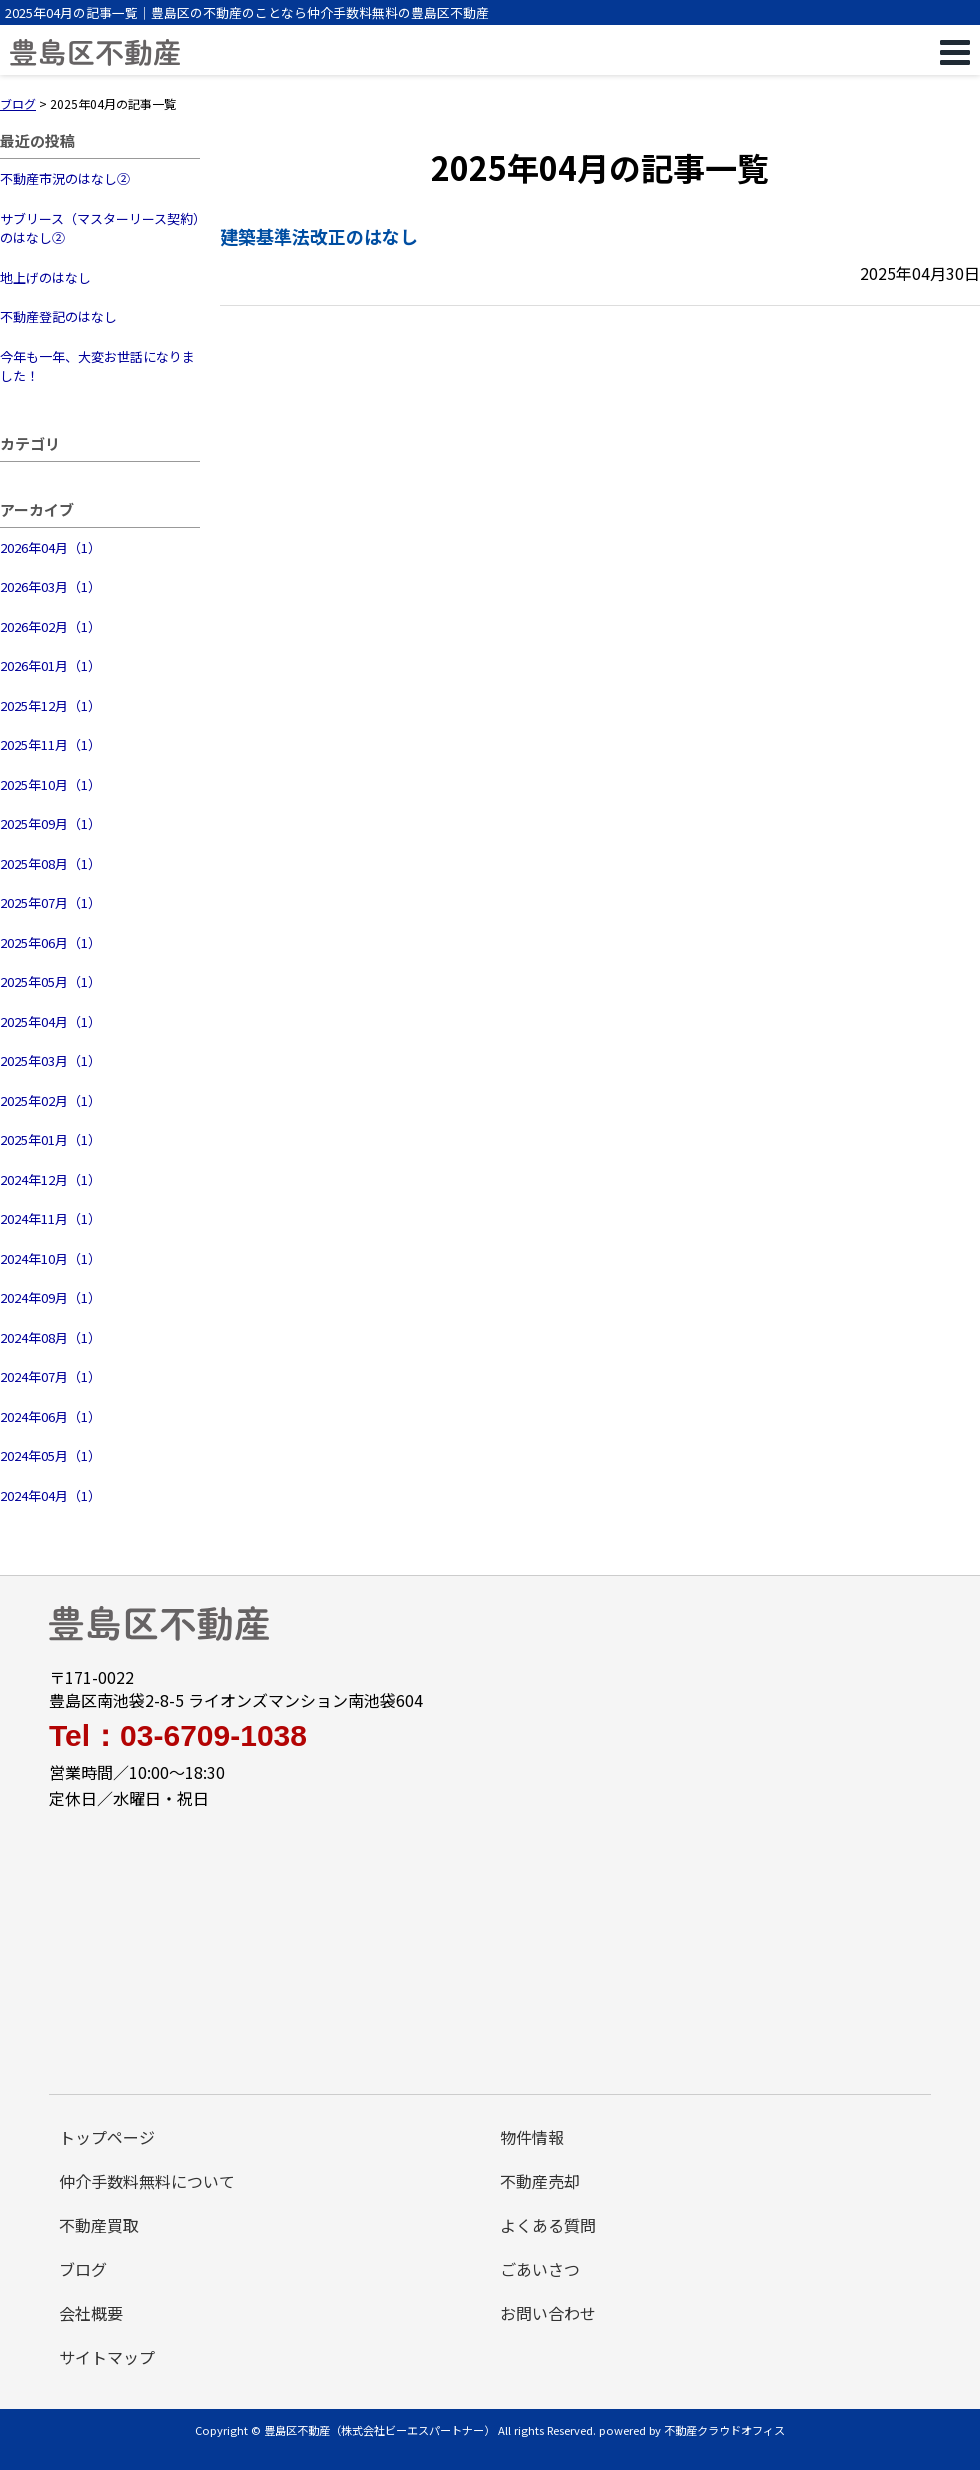 The height and width of the screenshot is (2470, 980). I want to click on 2024年06月（1）, so click(50, 1416).